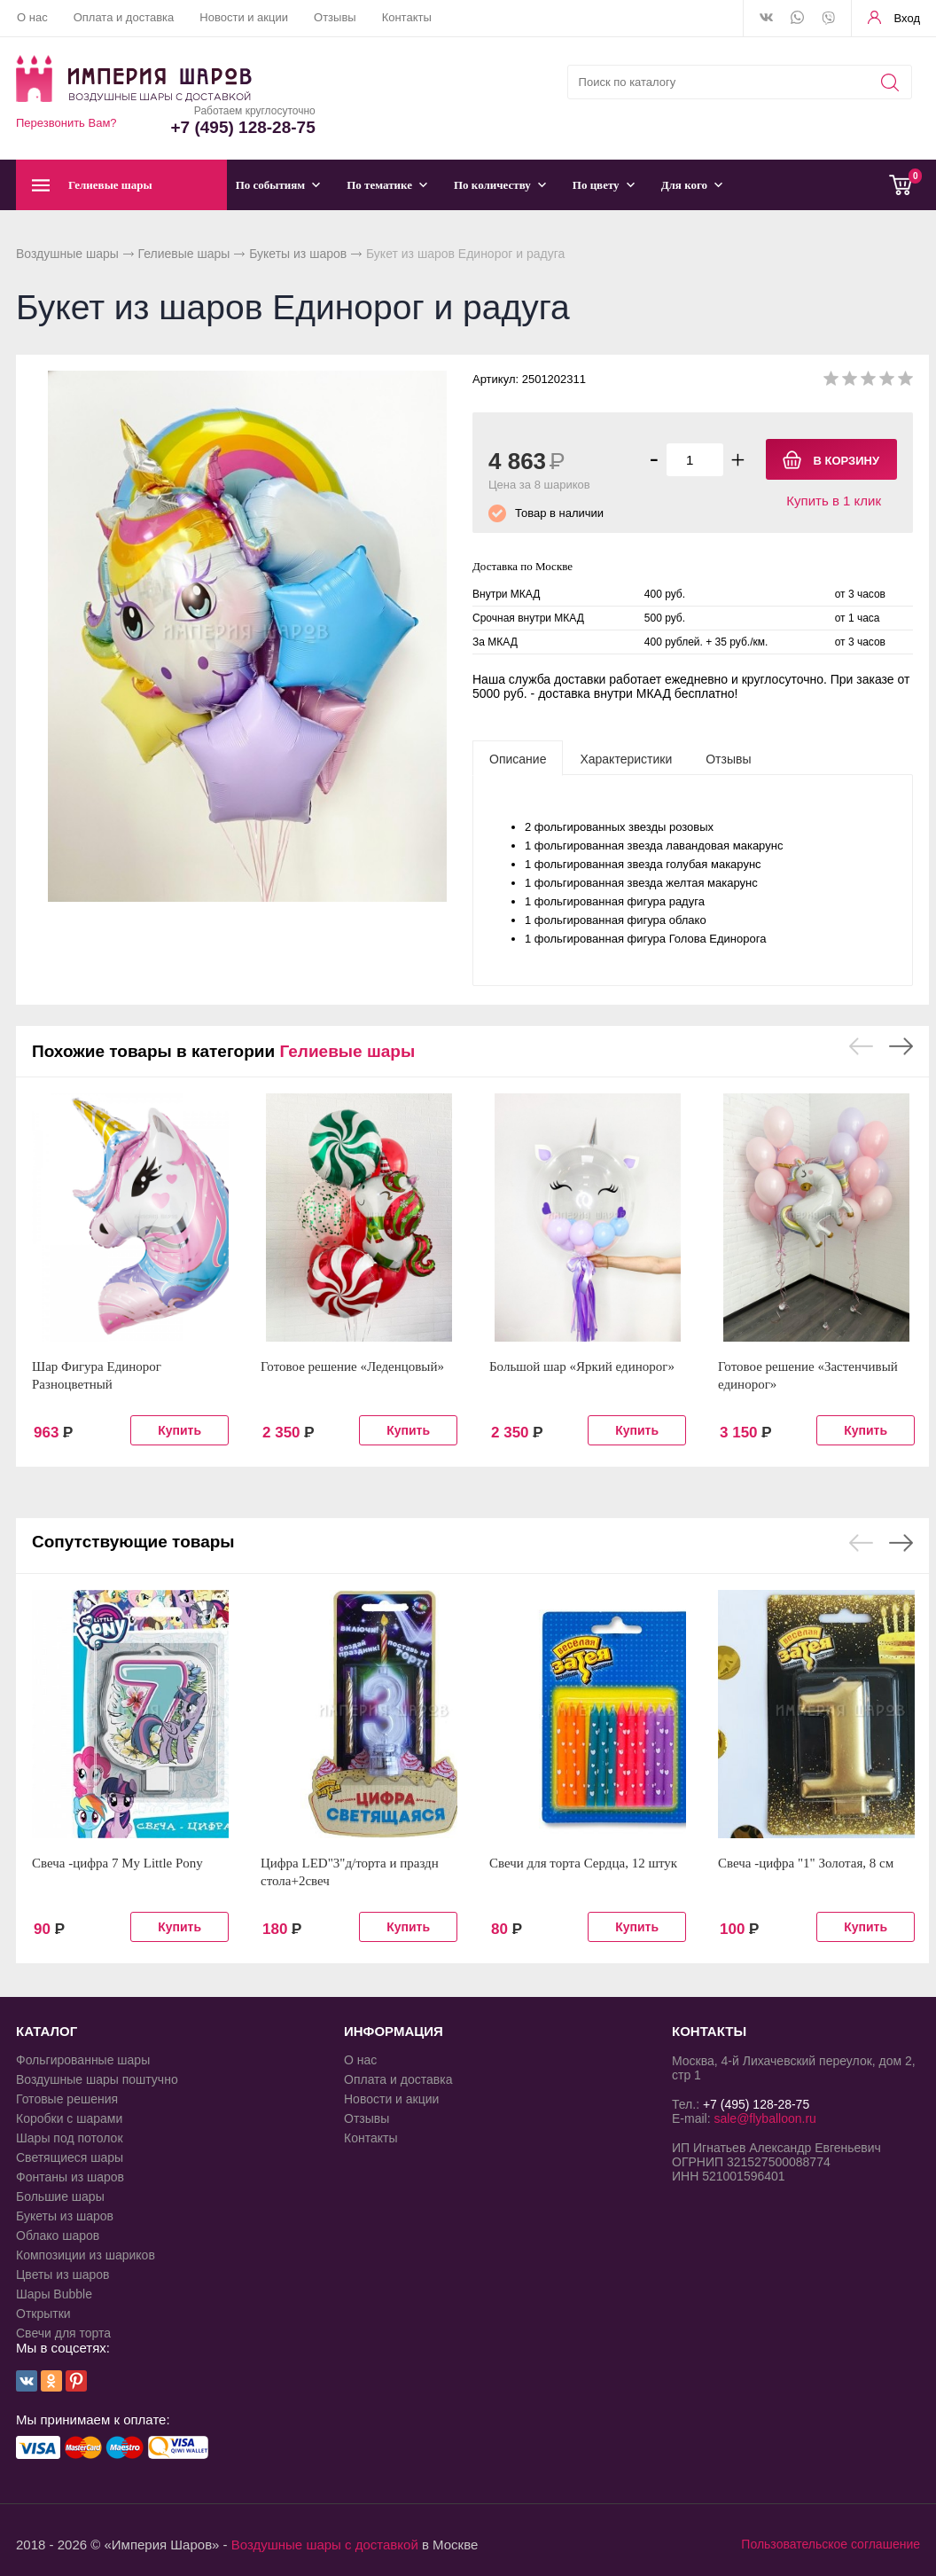 This screenshot has width=936, height=2576. What do you see at coordinates (46, 2031) in the screenshot?
I see `КАТАЛОГ` at bounding box center [46, 2031].